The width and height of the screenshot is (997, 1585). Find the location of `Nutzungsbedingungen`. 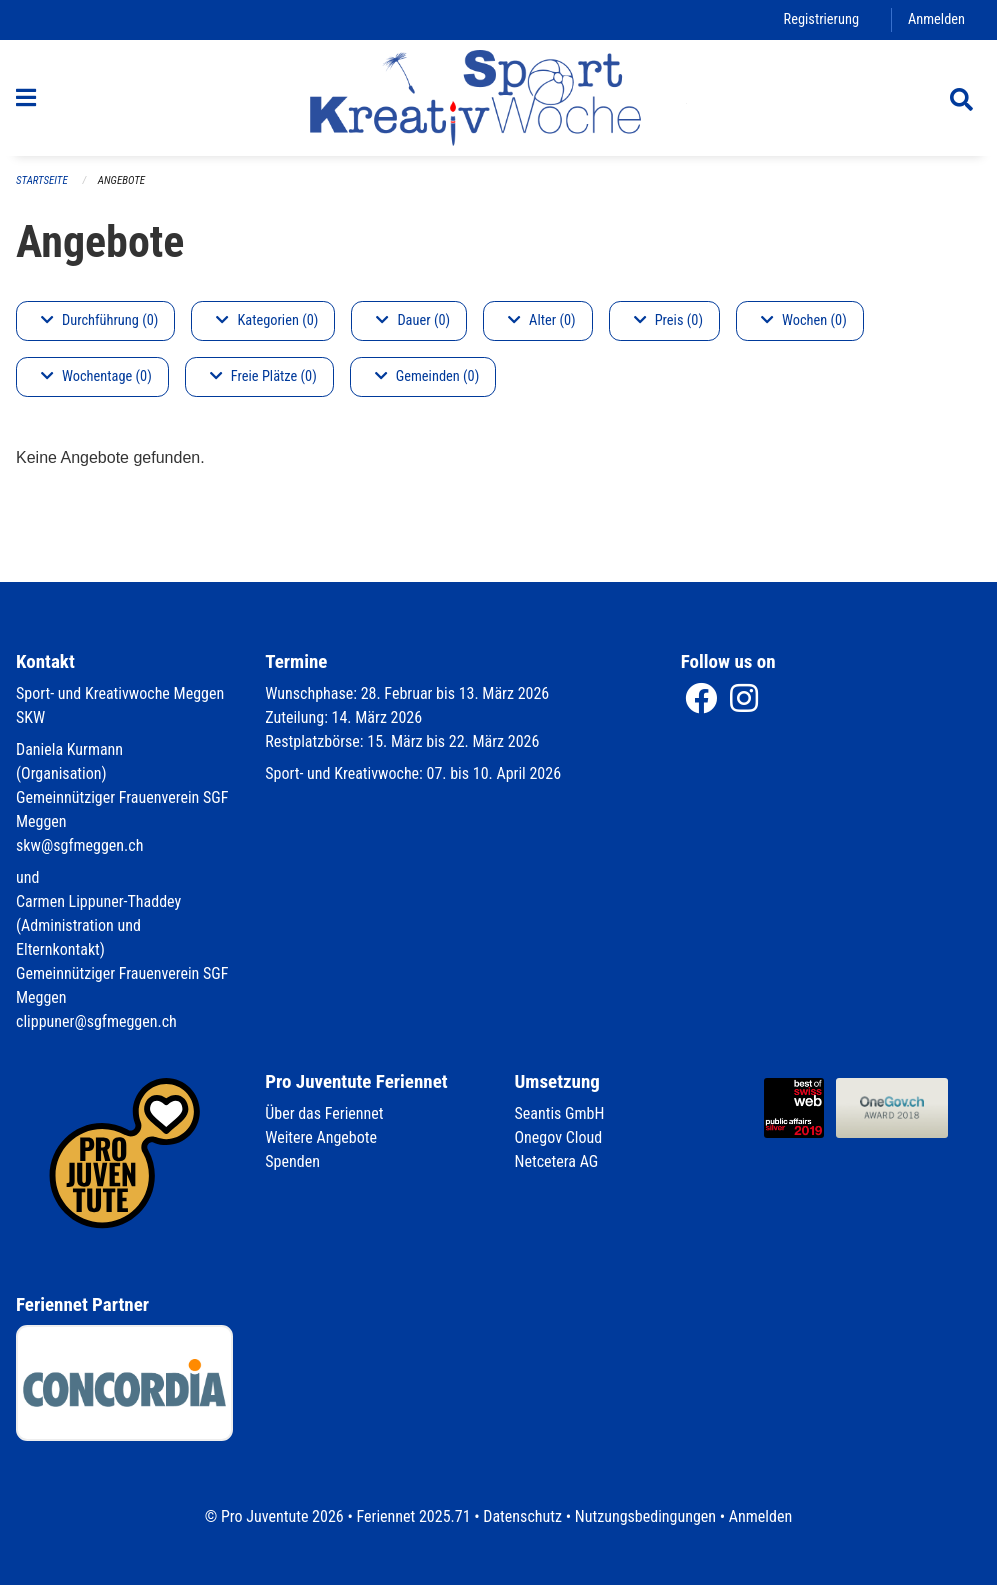

Nutzungsbedingungen is located at coordinates (645, 1516).